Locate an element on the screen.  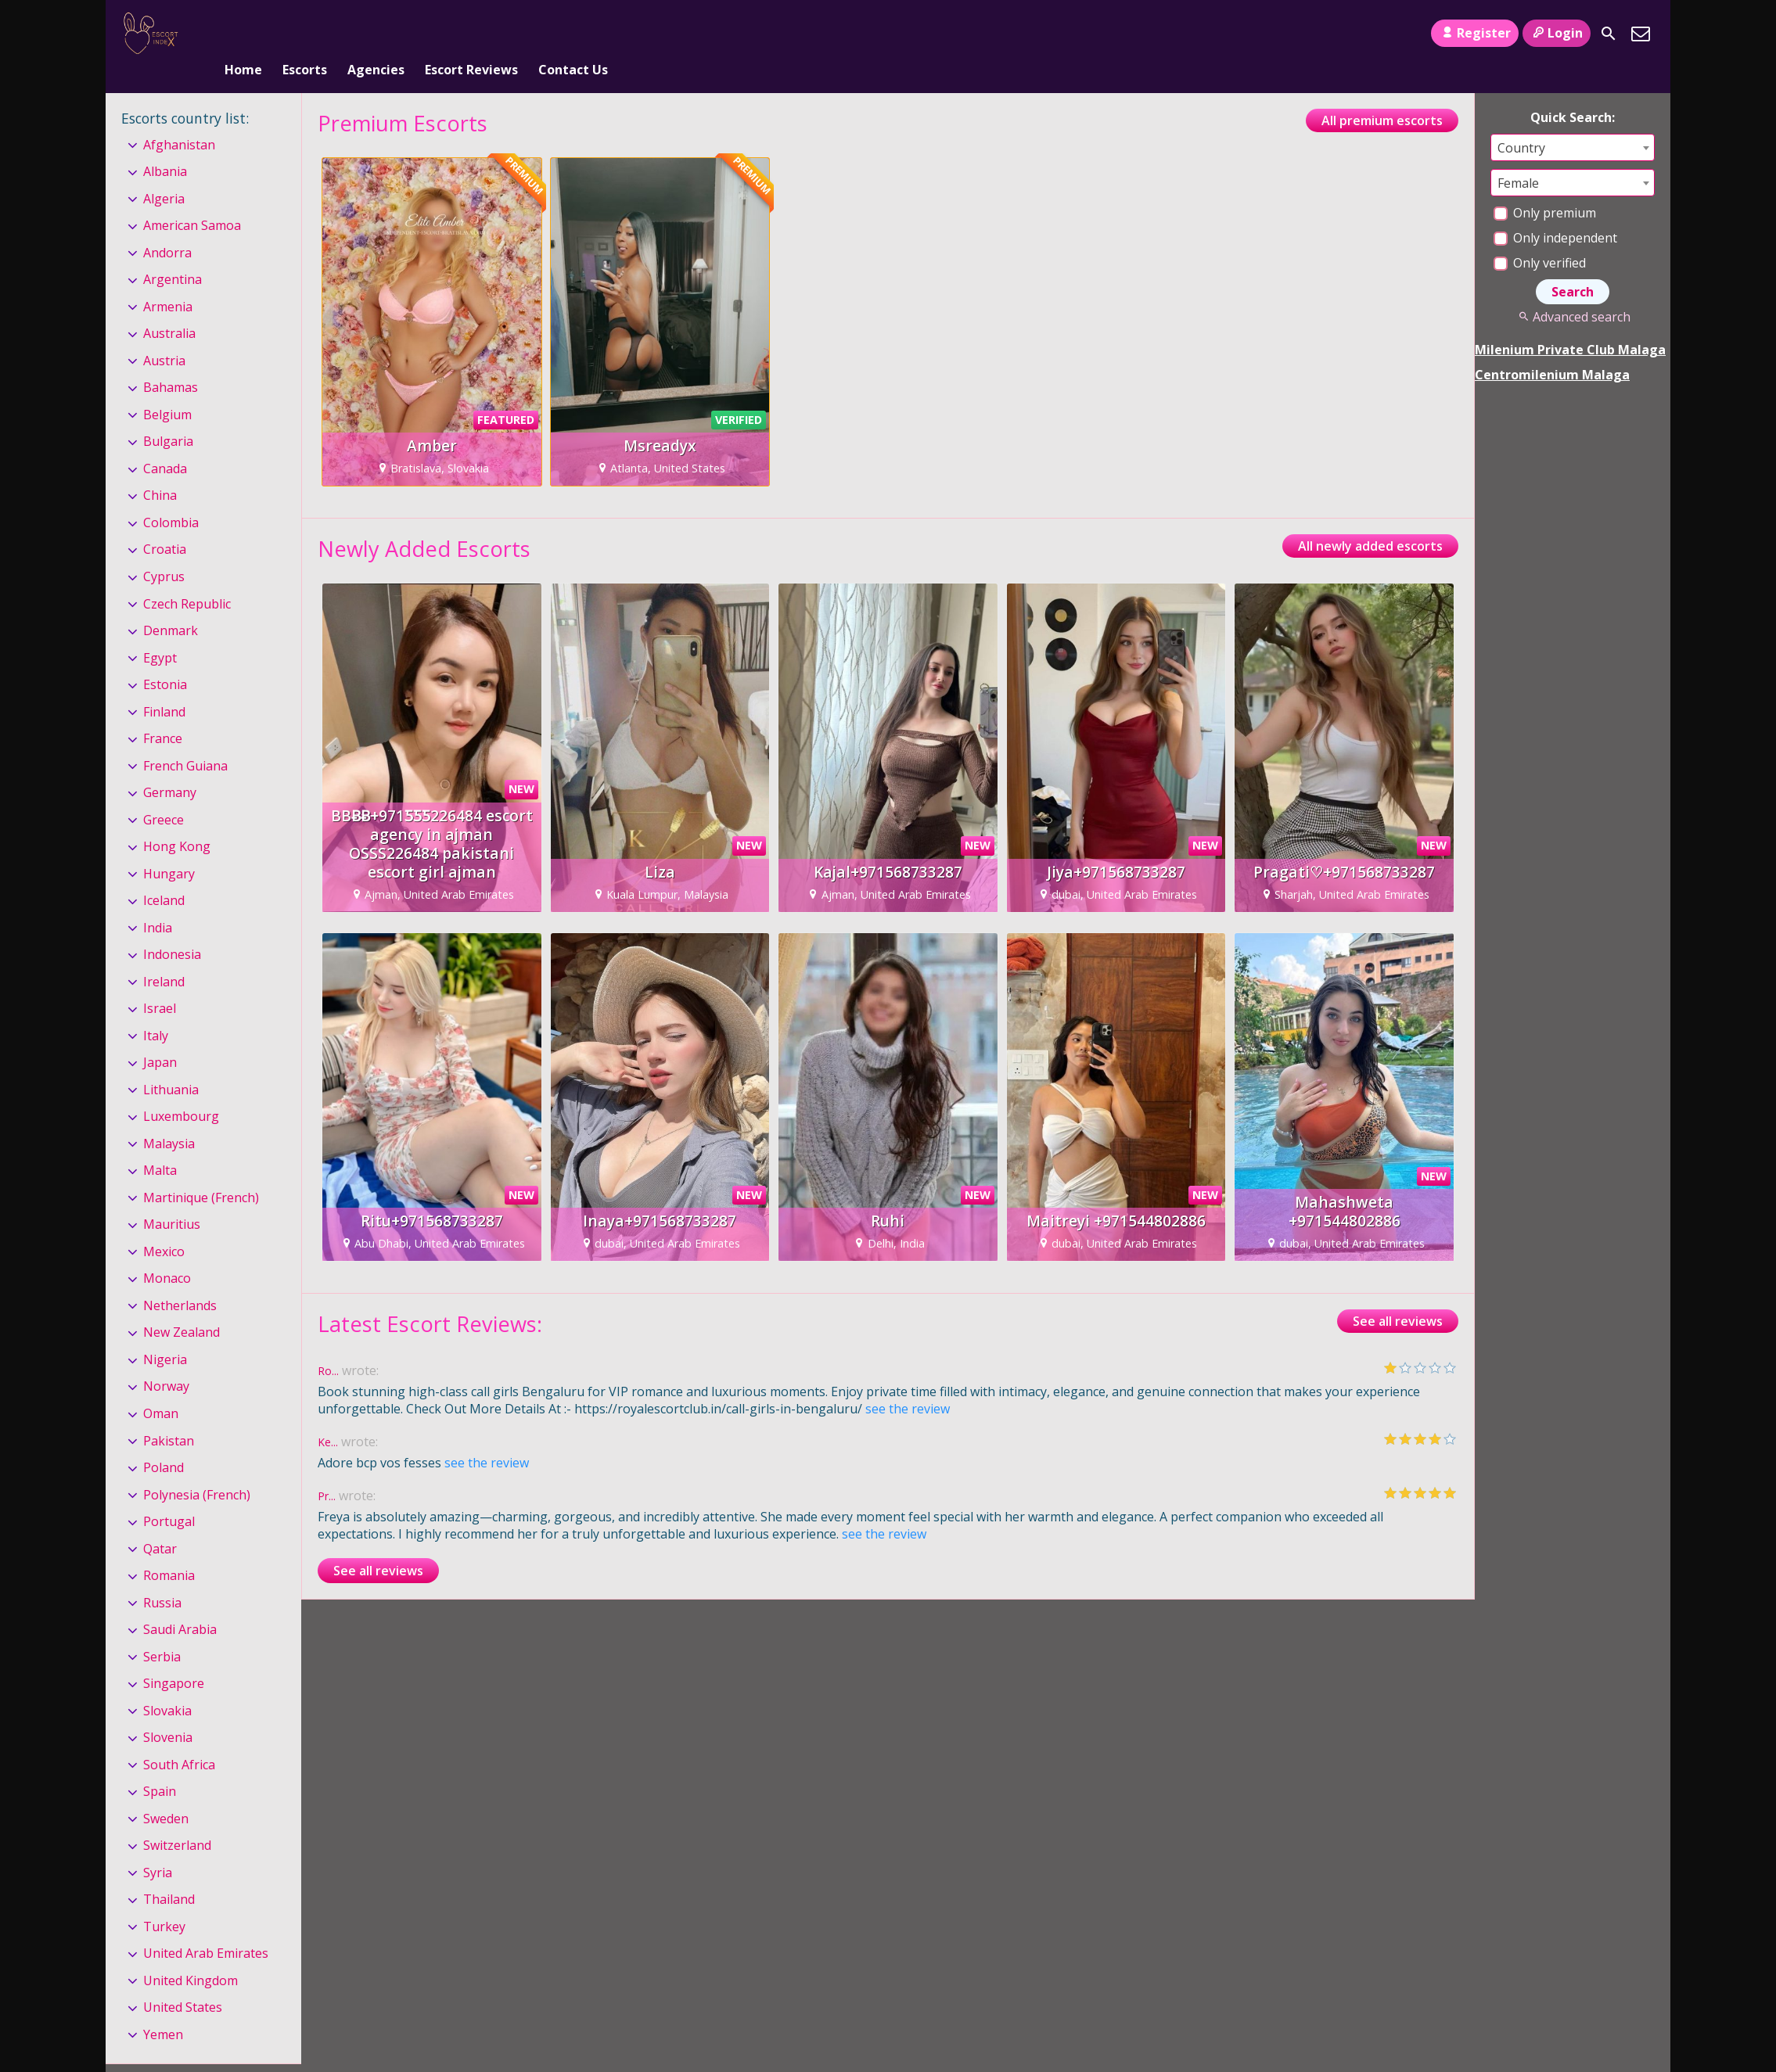
Denmark is located at coordinates (170, 604).